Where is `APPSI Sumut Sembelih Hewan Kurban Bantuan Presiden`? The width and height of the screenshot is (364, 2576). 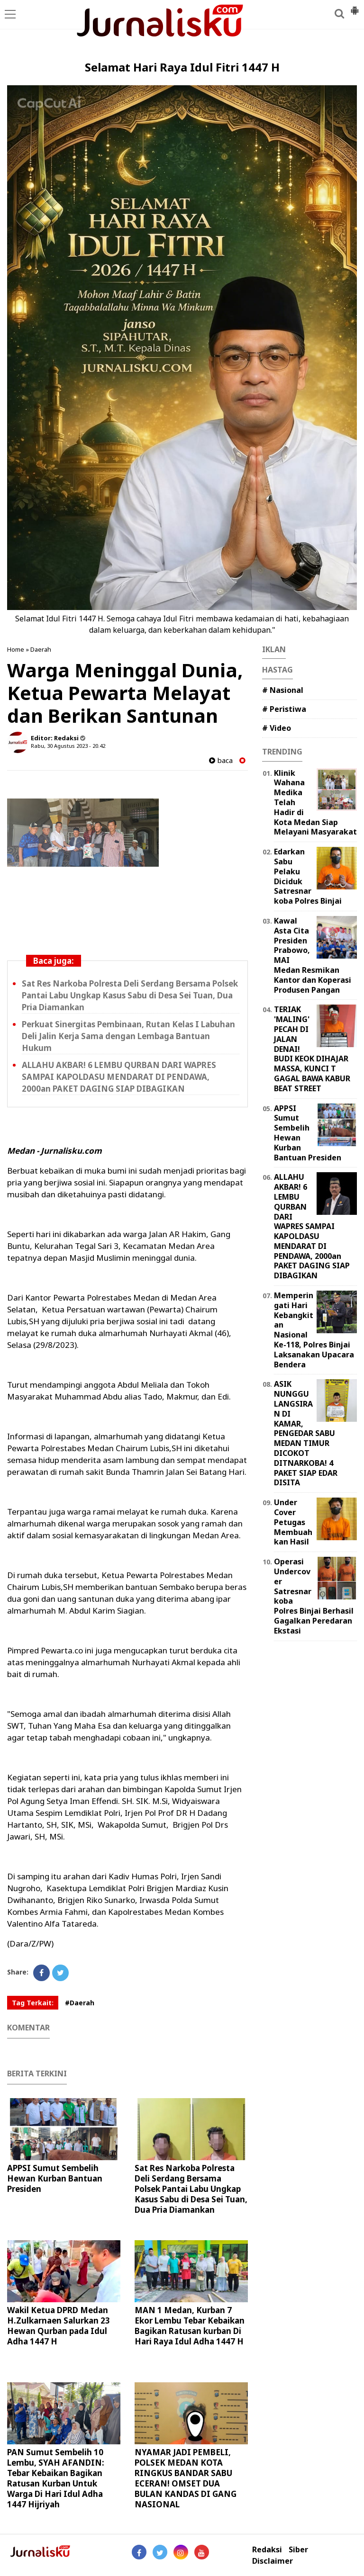 APPSI Sumut Sembelih Hewan Kurban Bantuan Presiden is located at coordinates (54, 2178).